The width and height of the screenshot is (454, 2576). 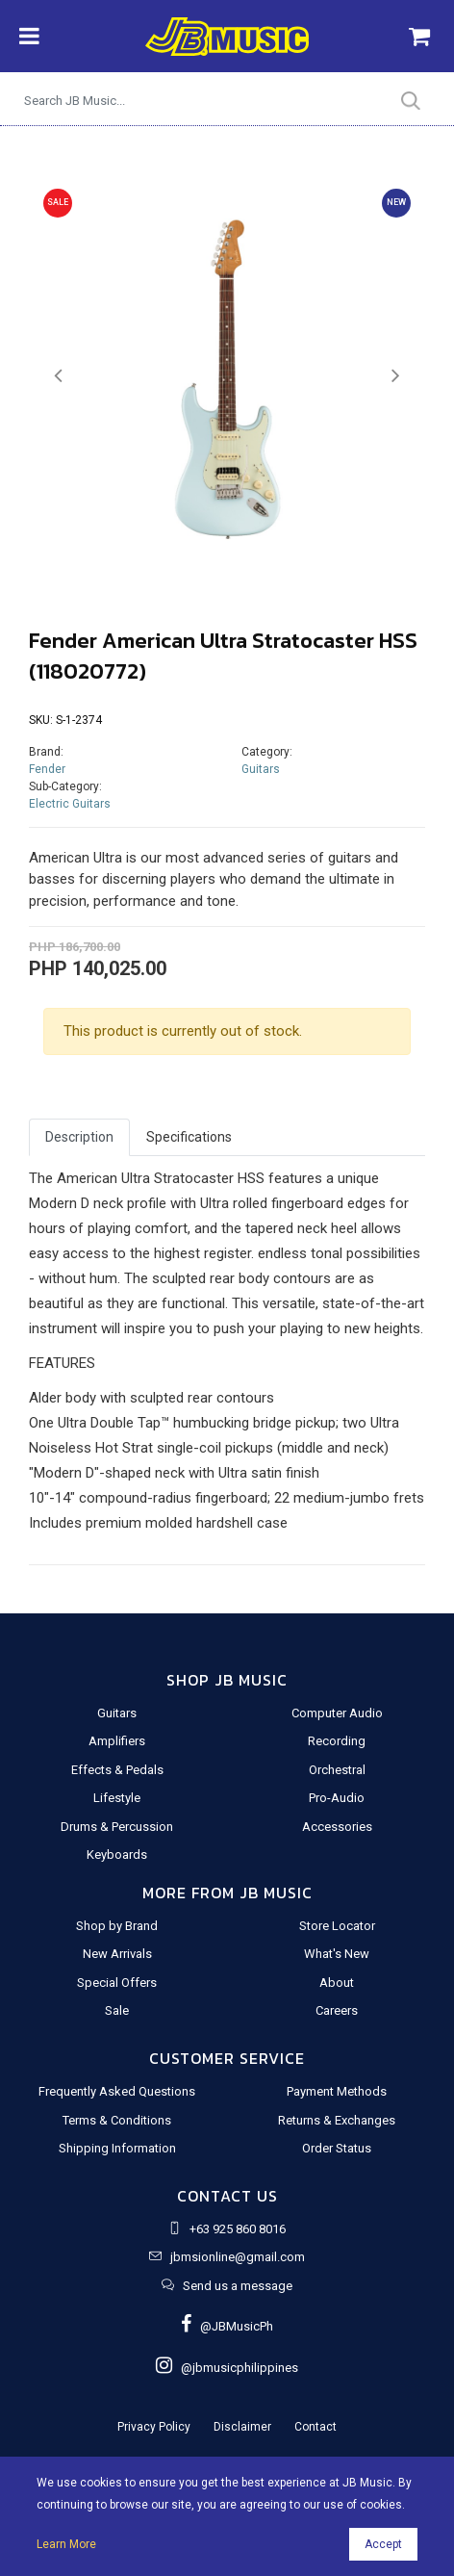 I want to click on Pro-Audio, so click(x=337, y=1797).